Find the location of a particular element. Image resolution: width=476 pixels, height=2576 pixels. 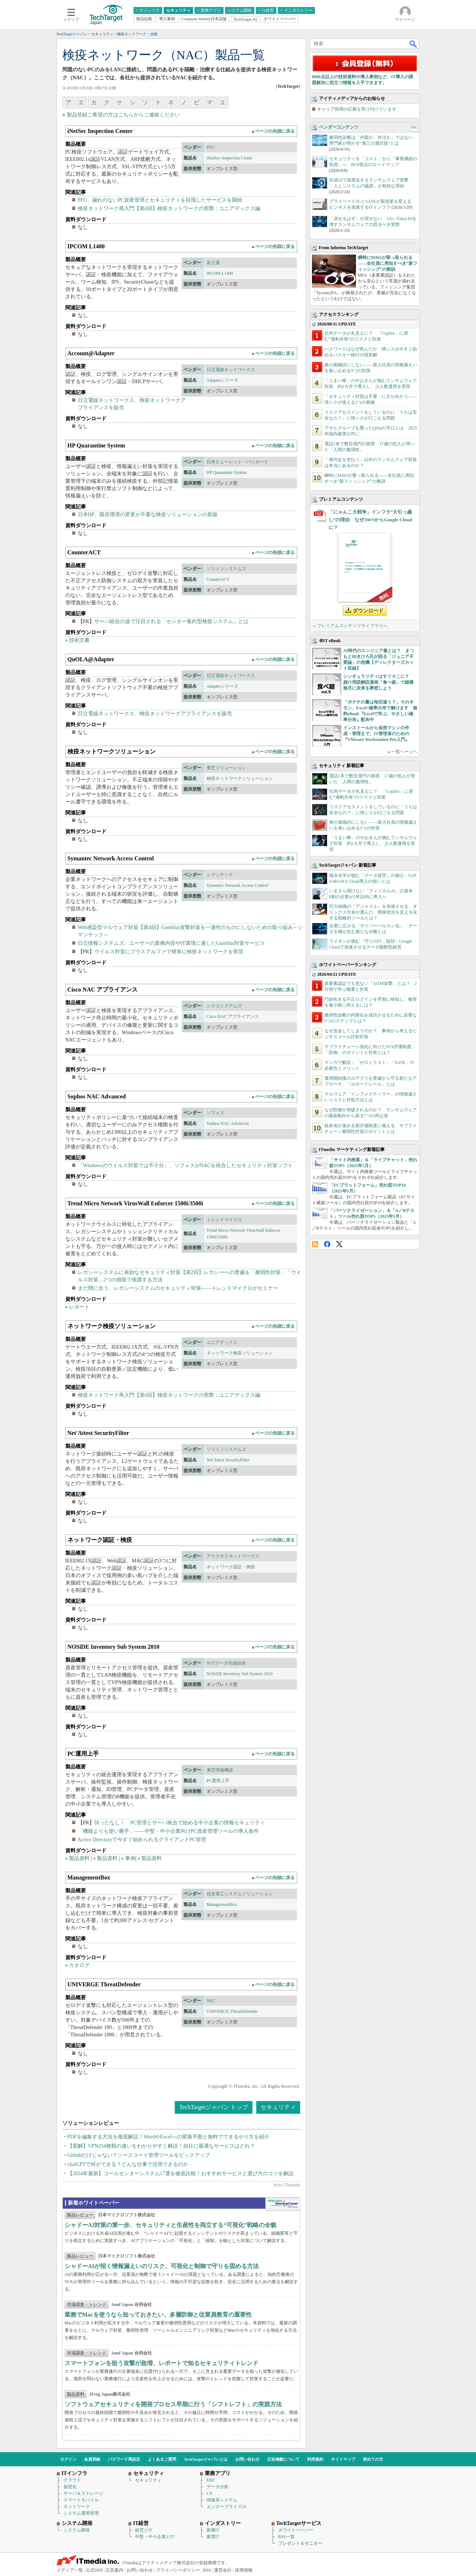

ネットワーク is located at coordinates (76, 2506).